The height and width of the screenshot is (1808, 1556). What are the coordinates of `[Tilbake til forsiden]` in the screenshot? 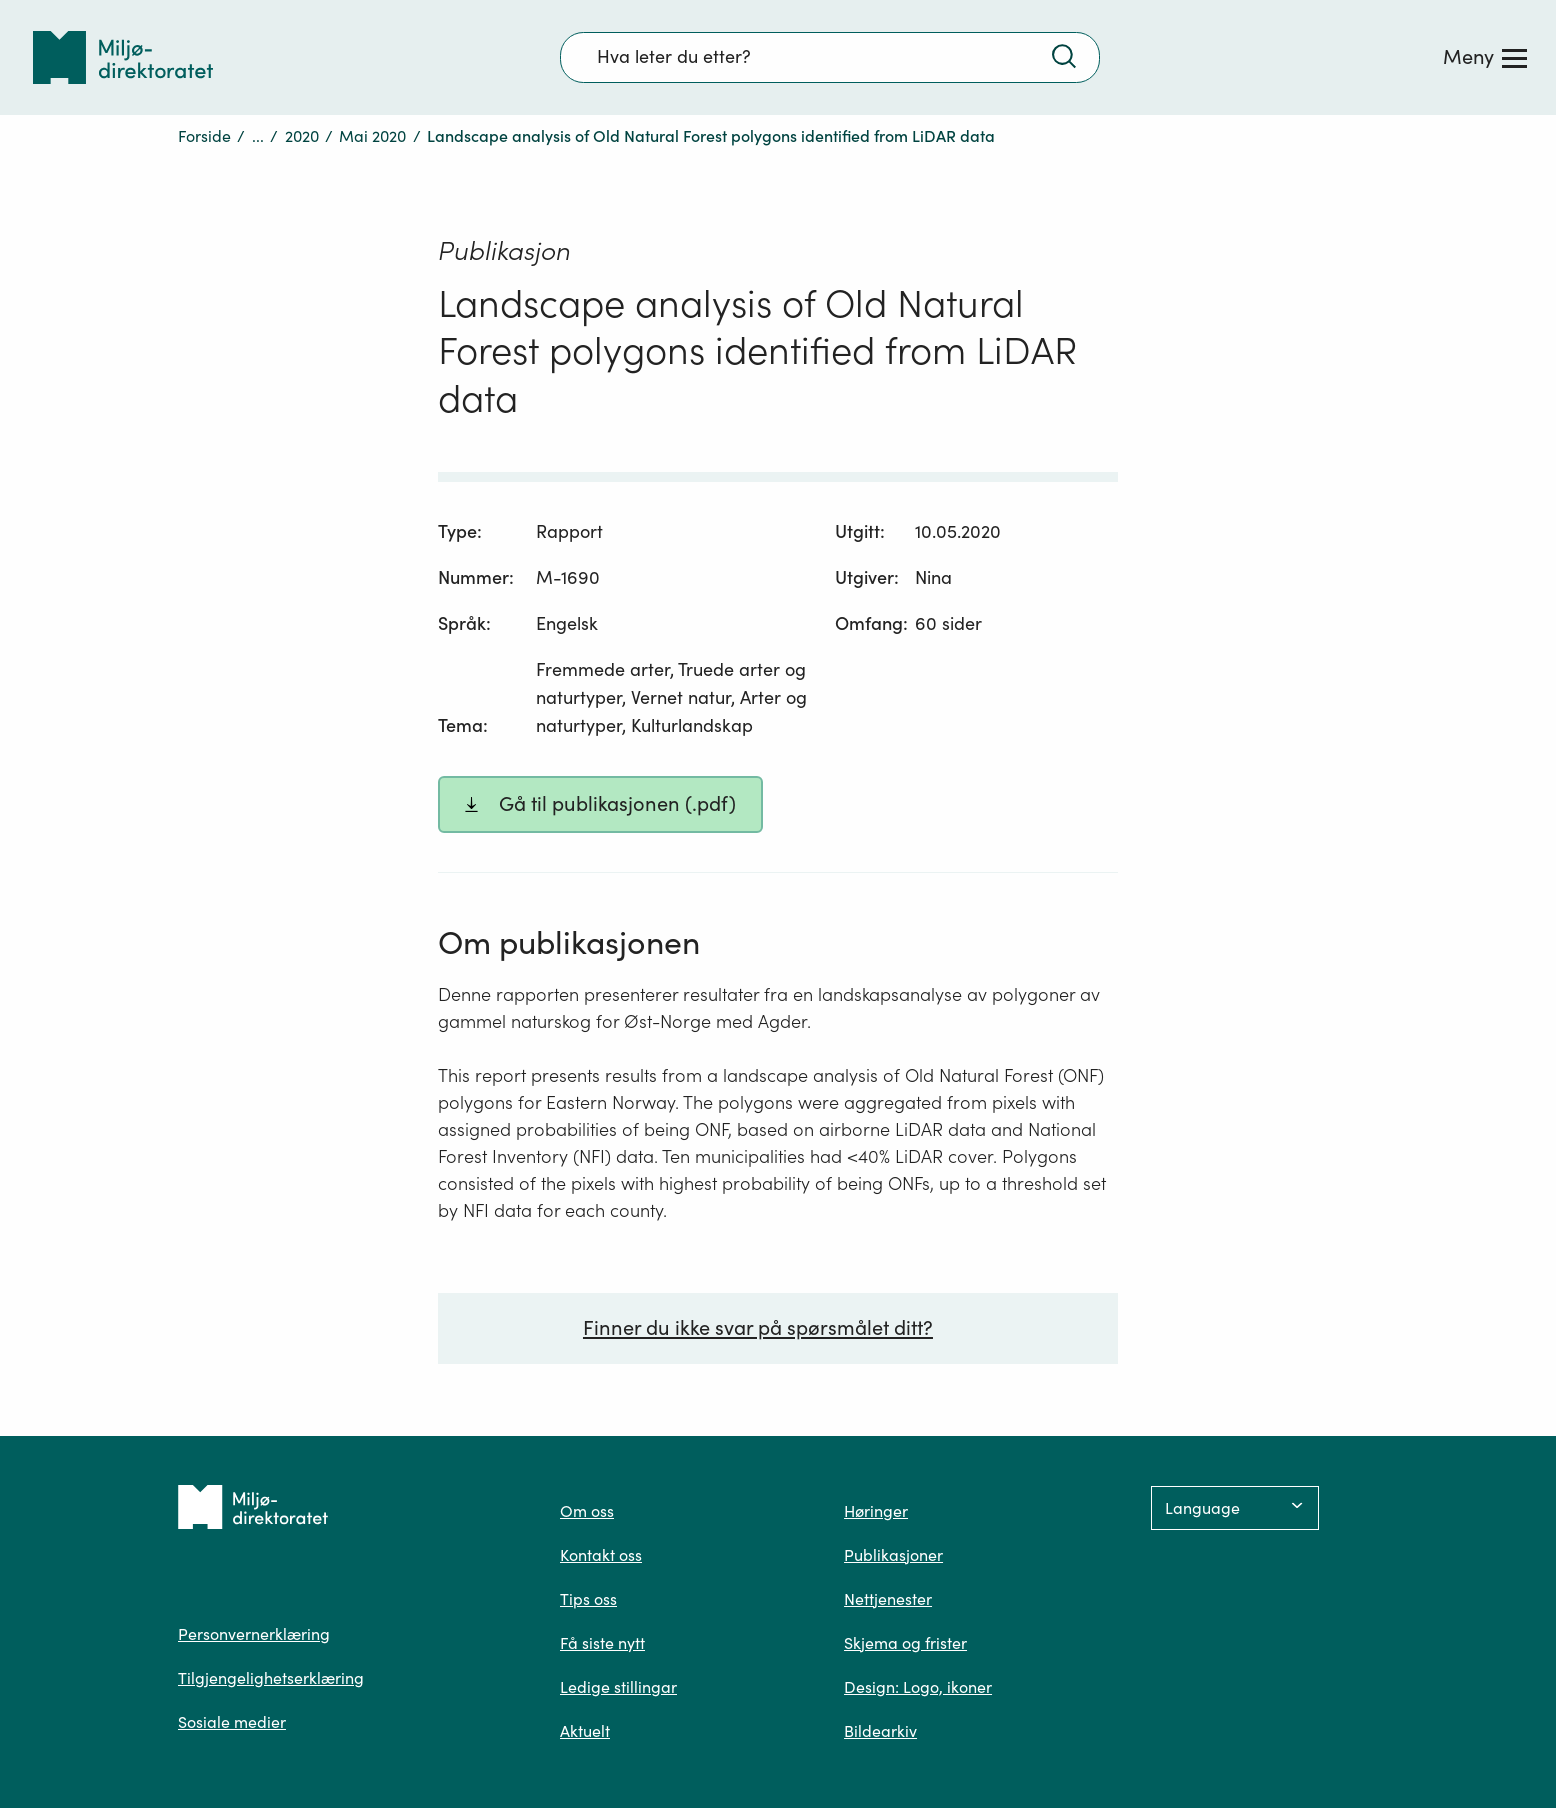 It's located at (123, 57).